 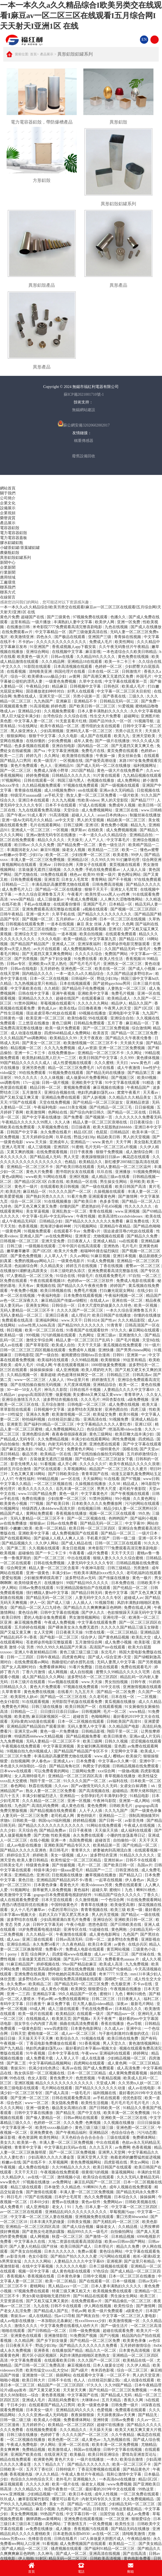 I want to click on 精品三级在线观看, so click(x=26, y=2187).